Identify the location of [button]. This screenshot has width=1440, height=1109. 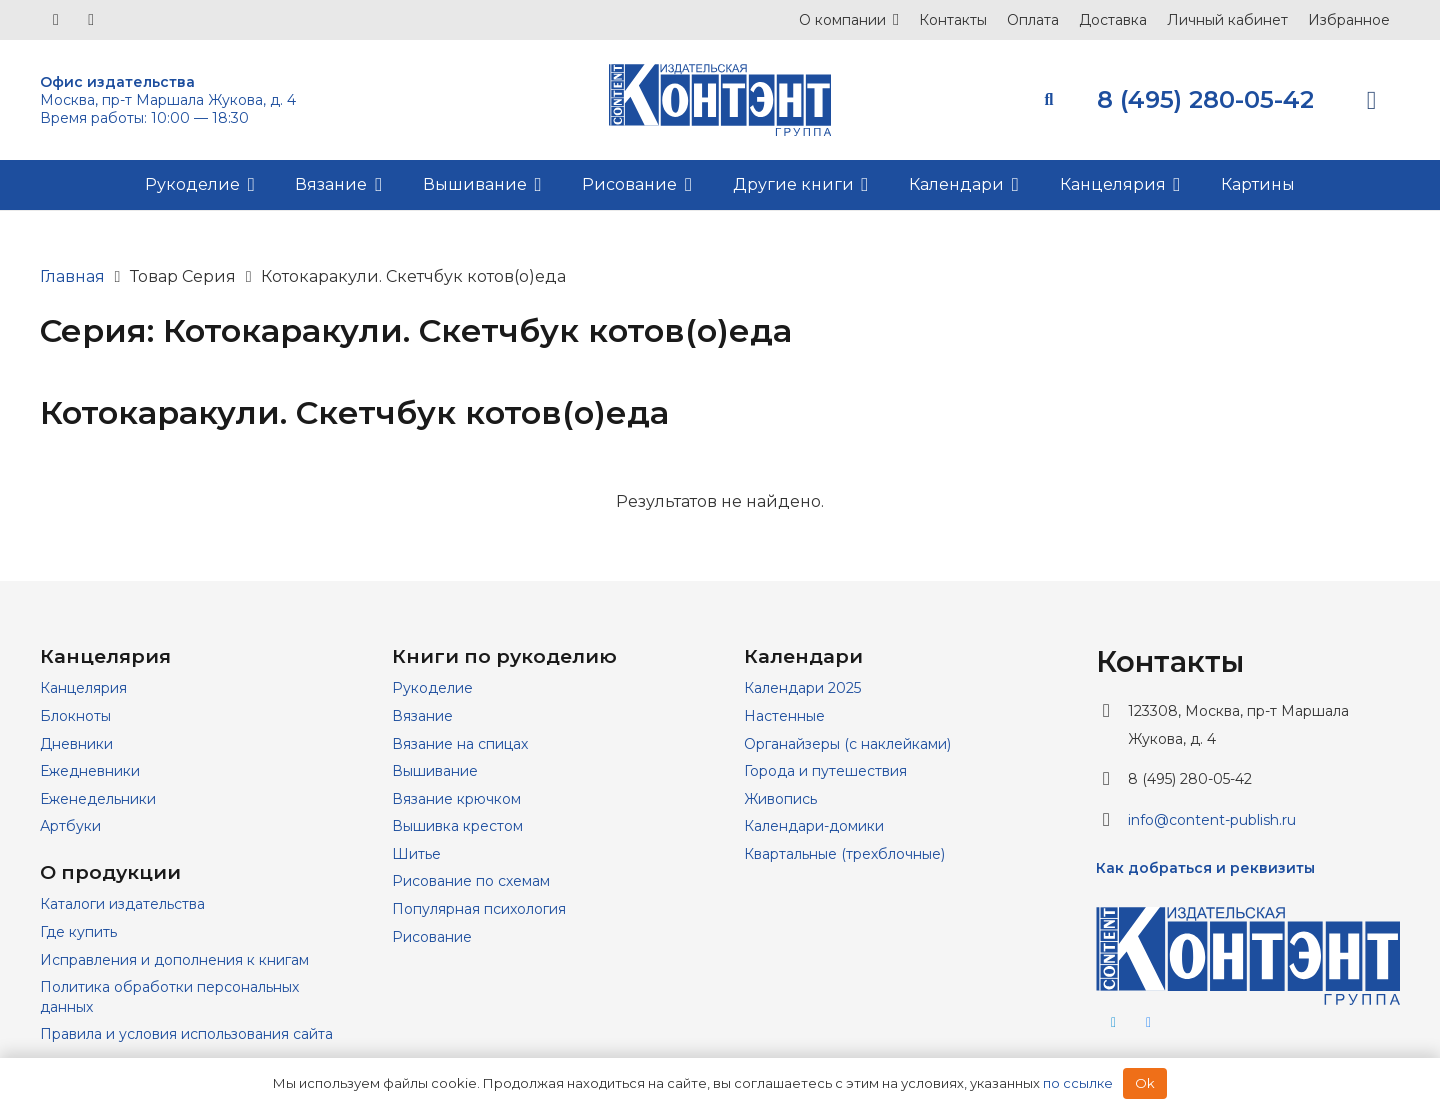
(892, 20).